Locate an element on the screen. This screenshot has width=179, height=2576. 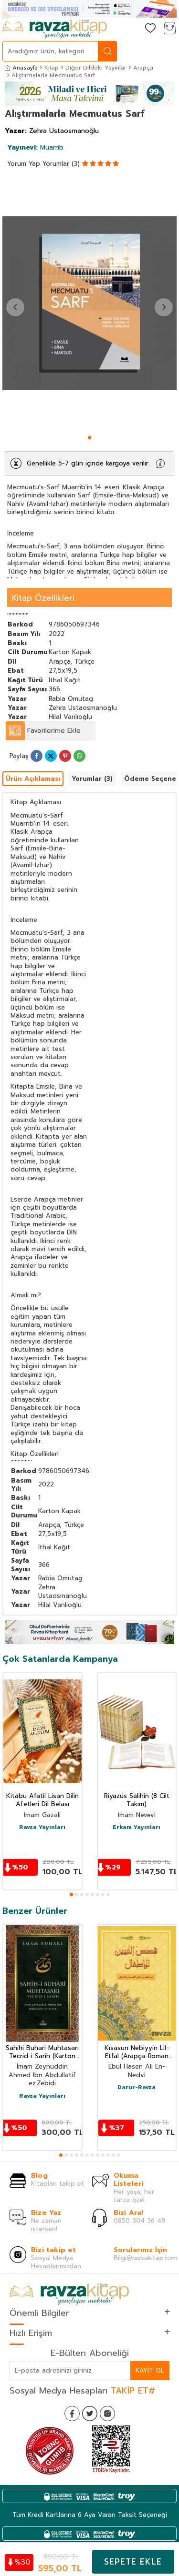
Muarrib is located at coordinates (35, 147).